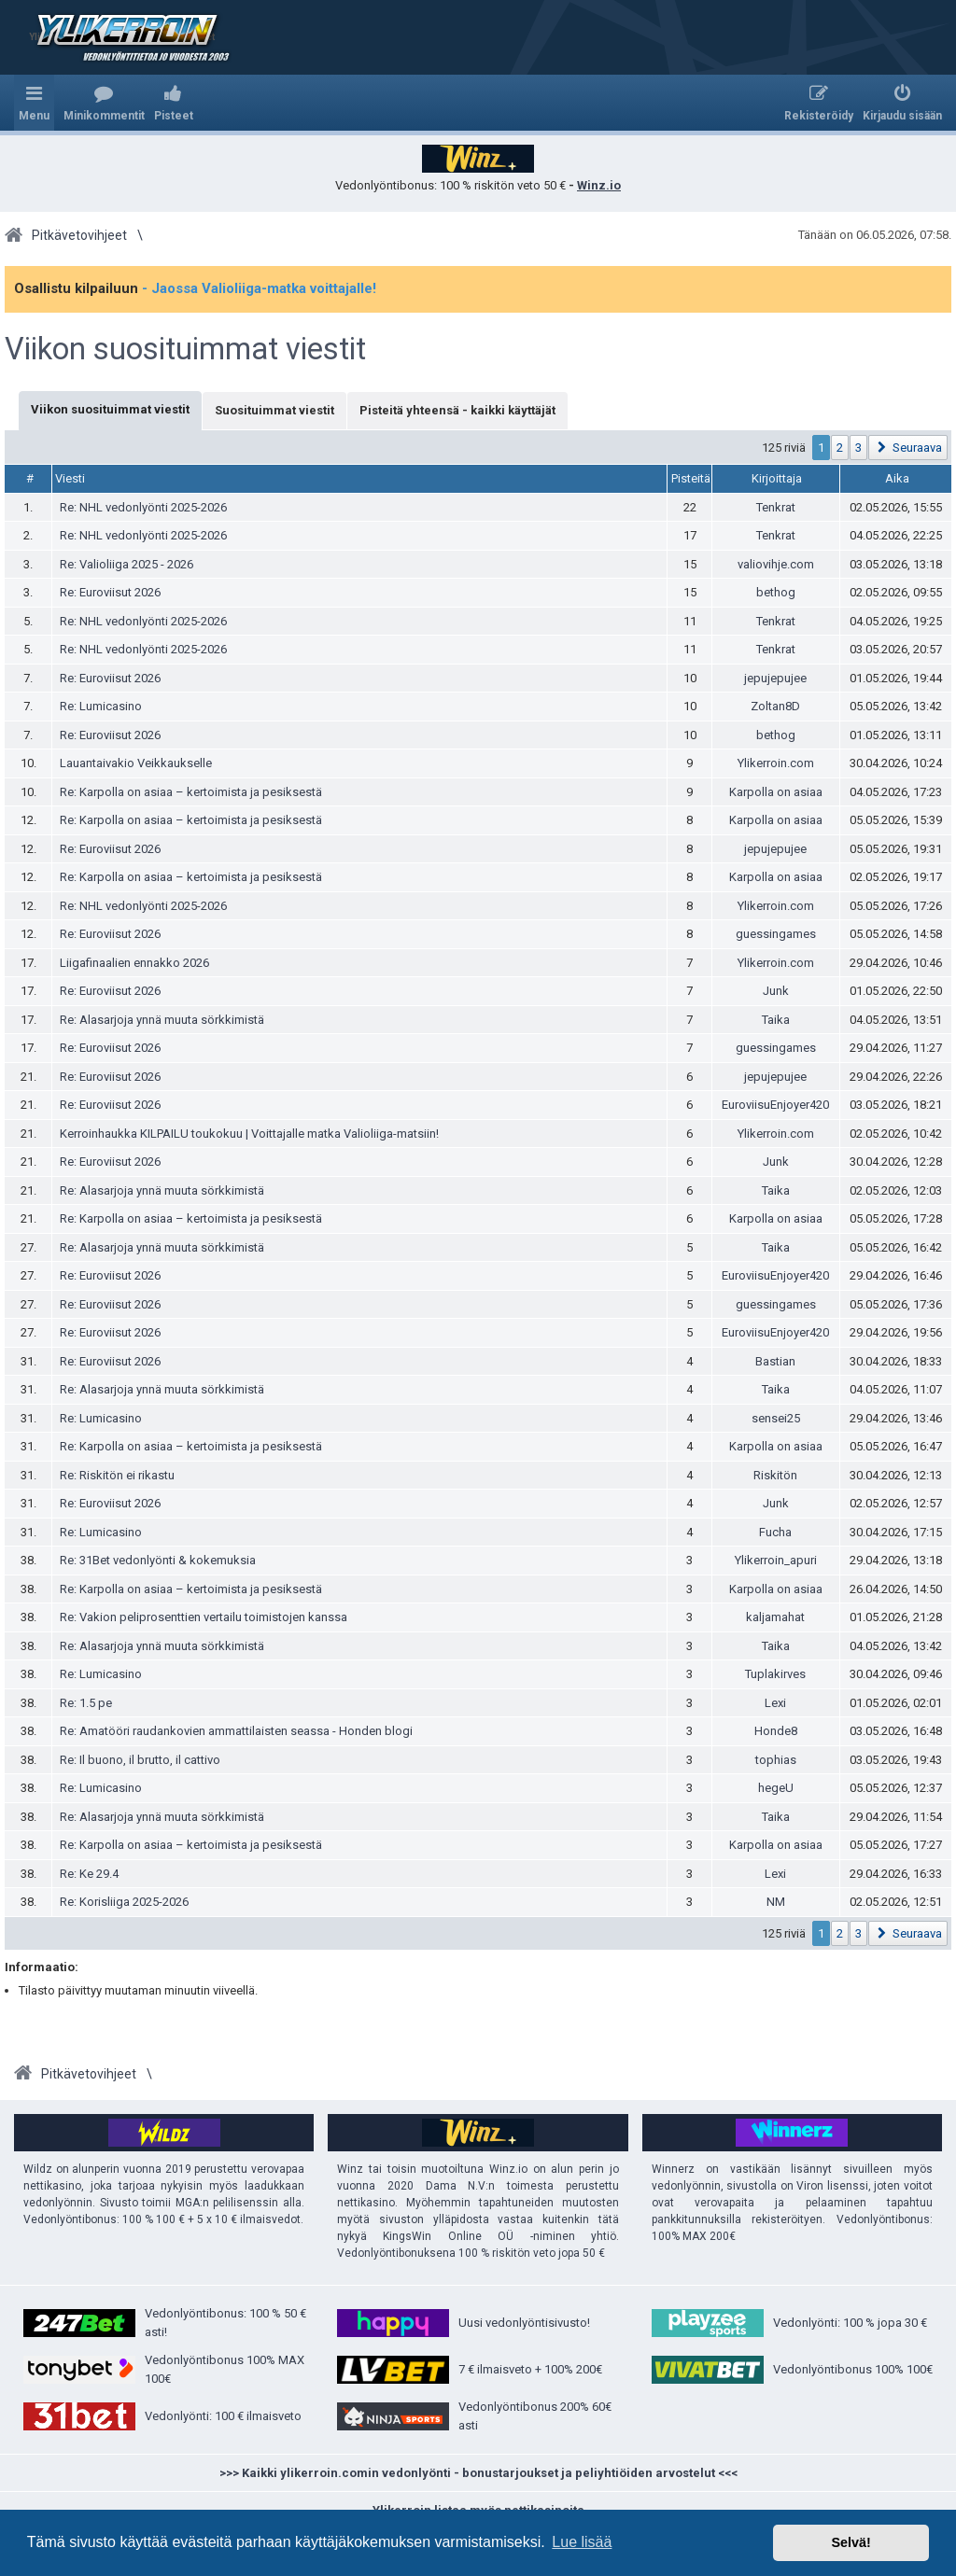  Describe the element at coordinates (775, 1361) in the screenshot. I see `Bastian` at that location.